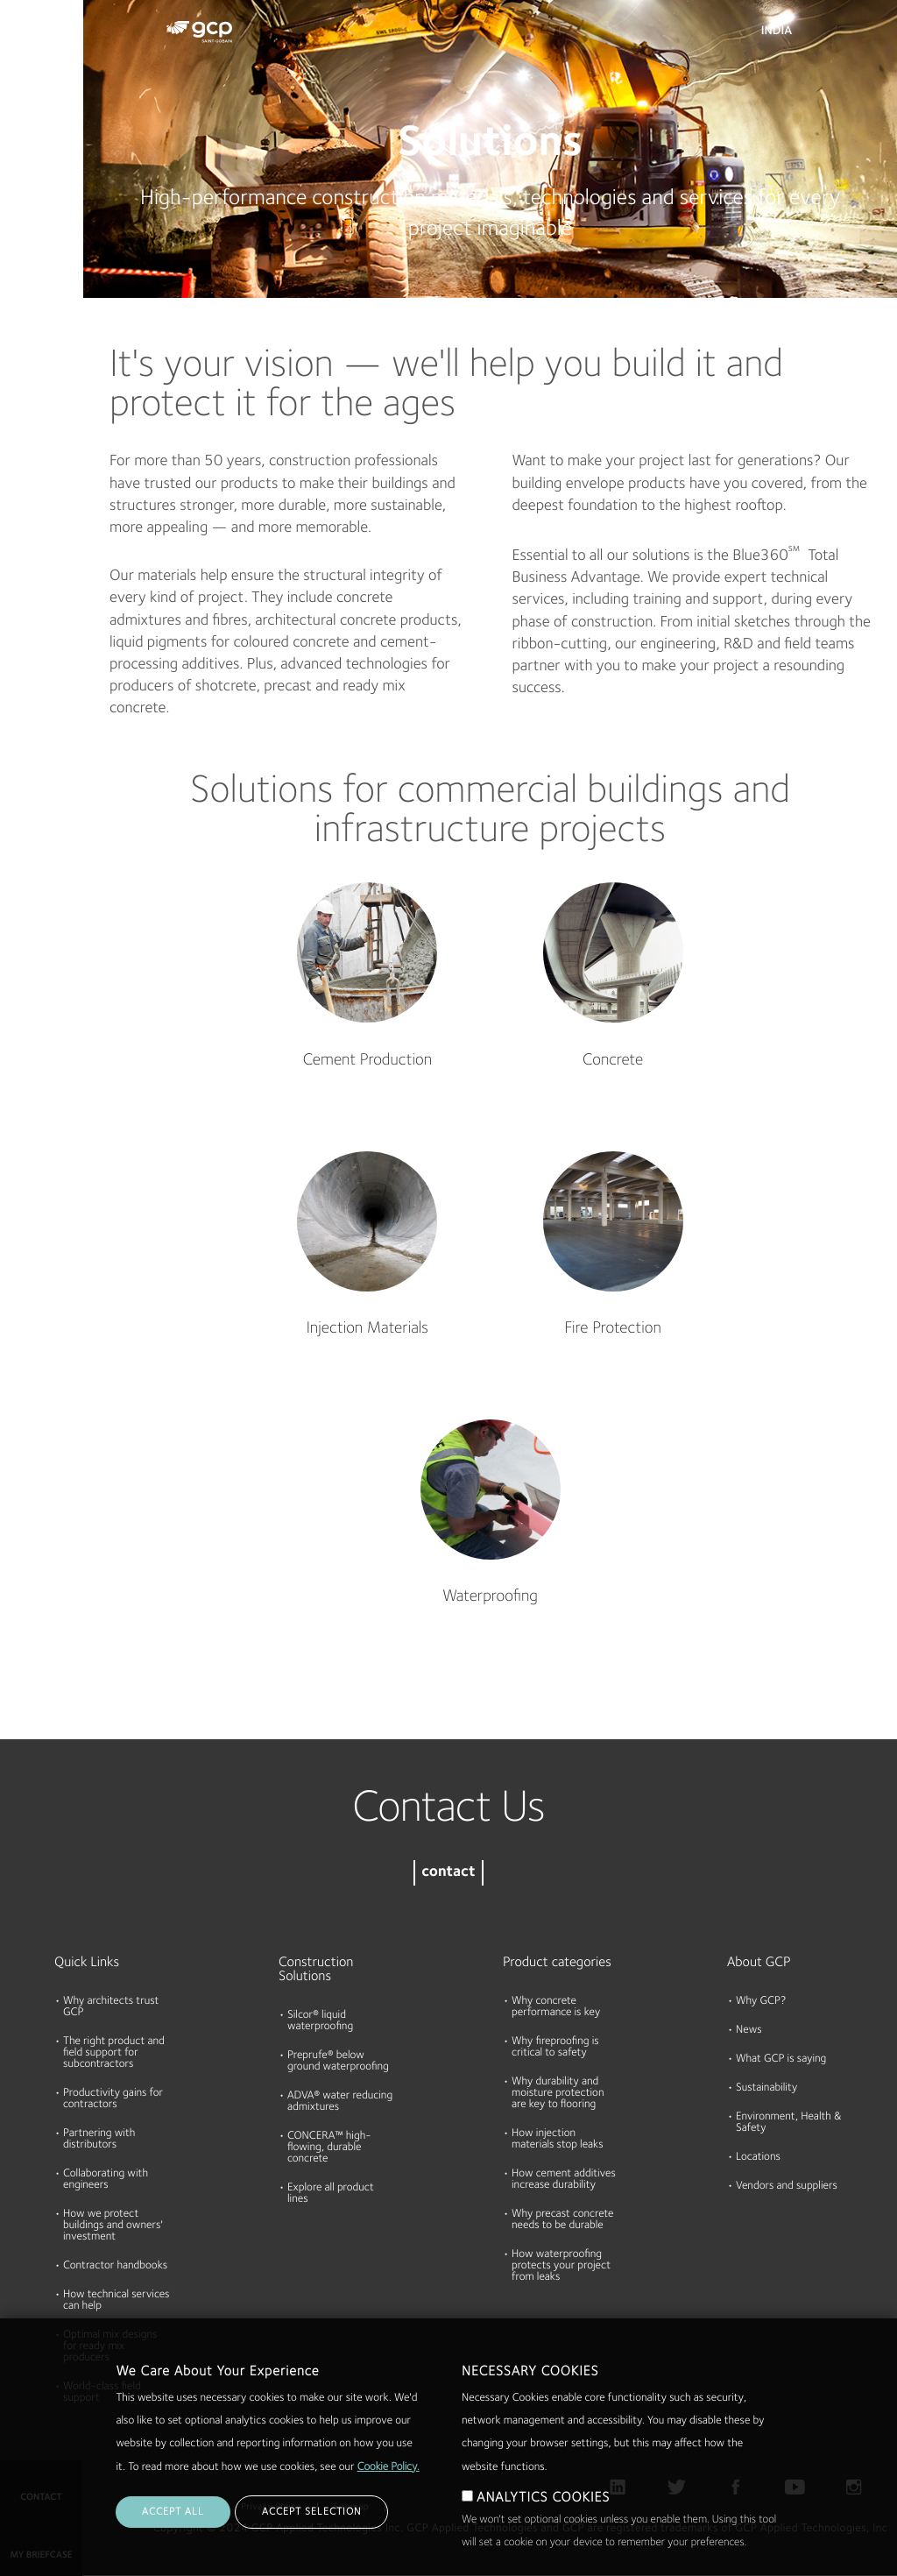  I want to click on ADVA® water reducing admixtures, so click(339, 2102).